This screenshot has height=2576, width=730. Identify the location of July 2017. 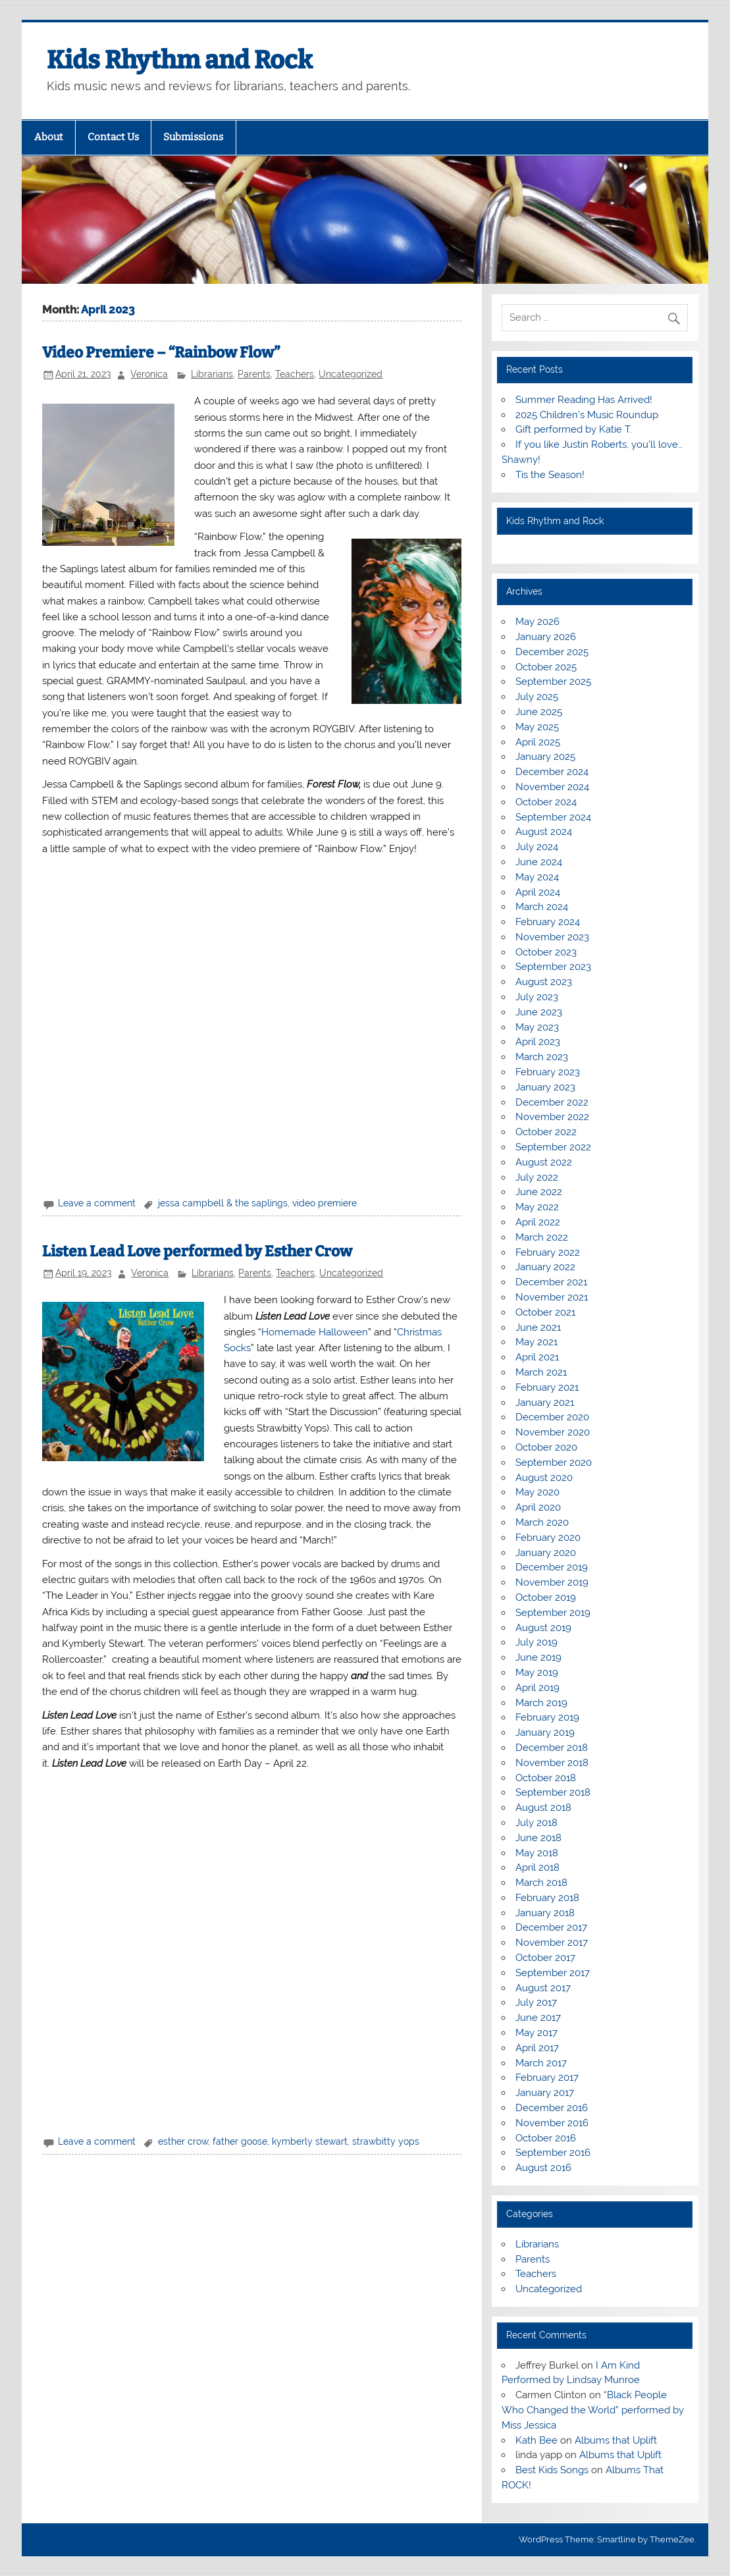
(536, 2002).